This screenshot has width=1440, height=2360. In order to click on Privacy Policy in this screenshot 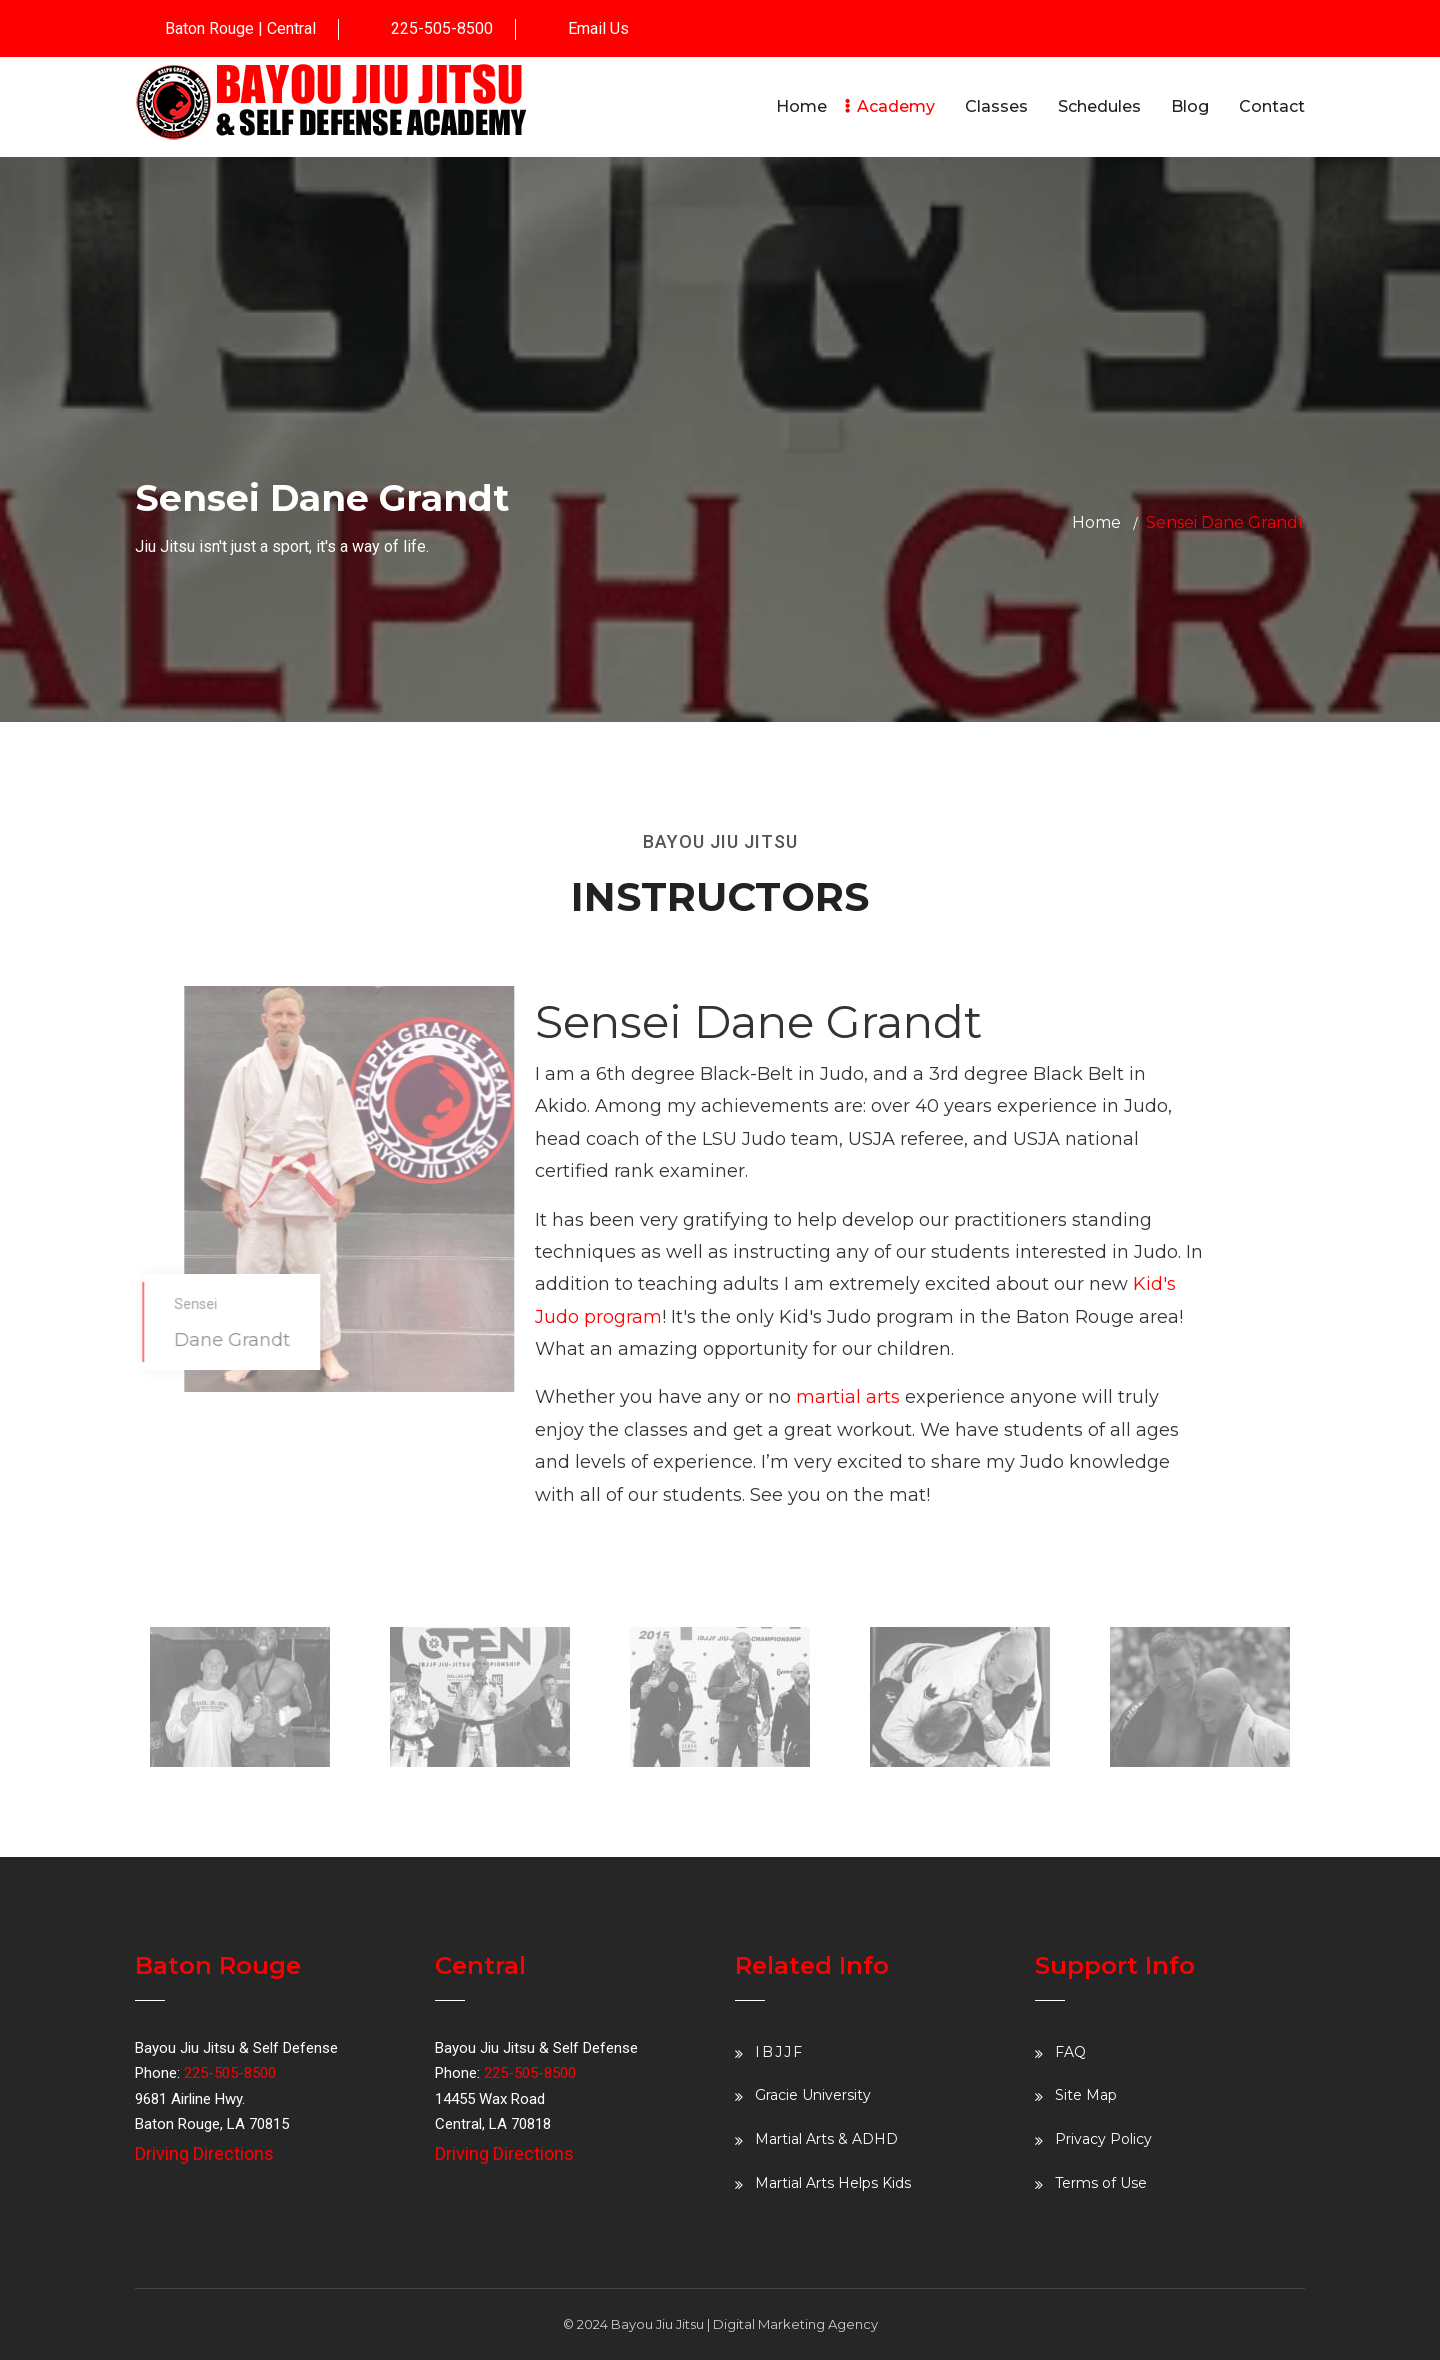, I will do `click(1103, 2139)`.